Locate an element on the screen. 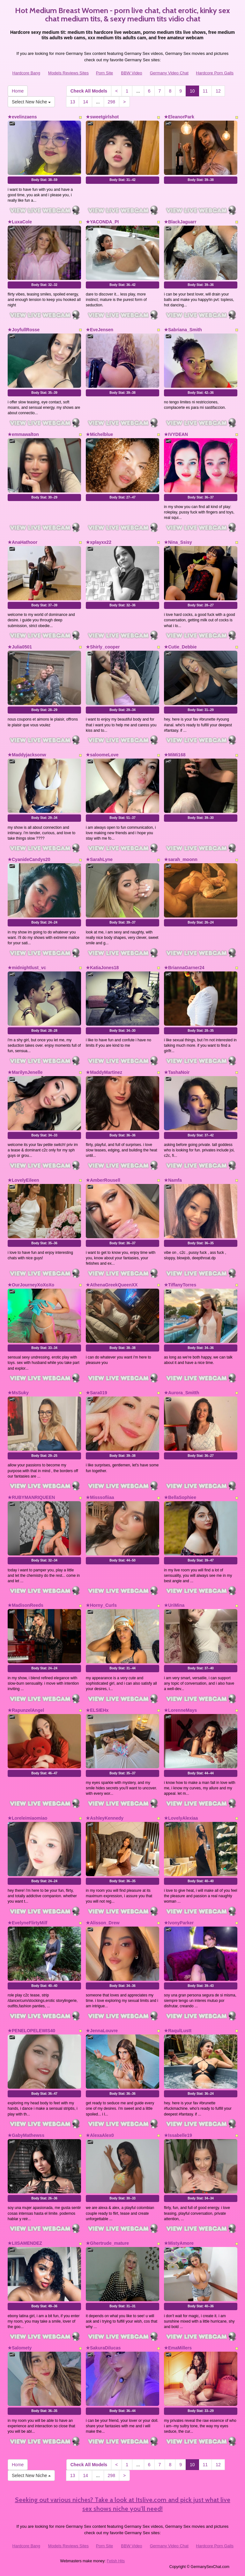 The image size is (245, 2576). Germany Video Chat is located at coordinates (169, 73).